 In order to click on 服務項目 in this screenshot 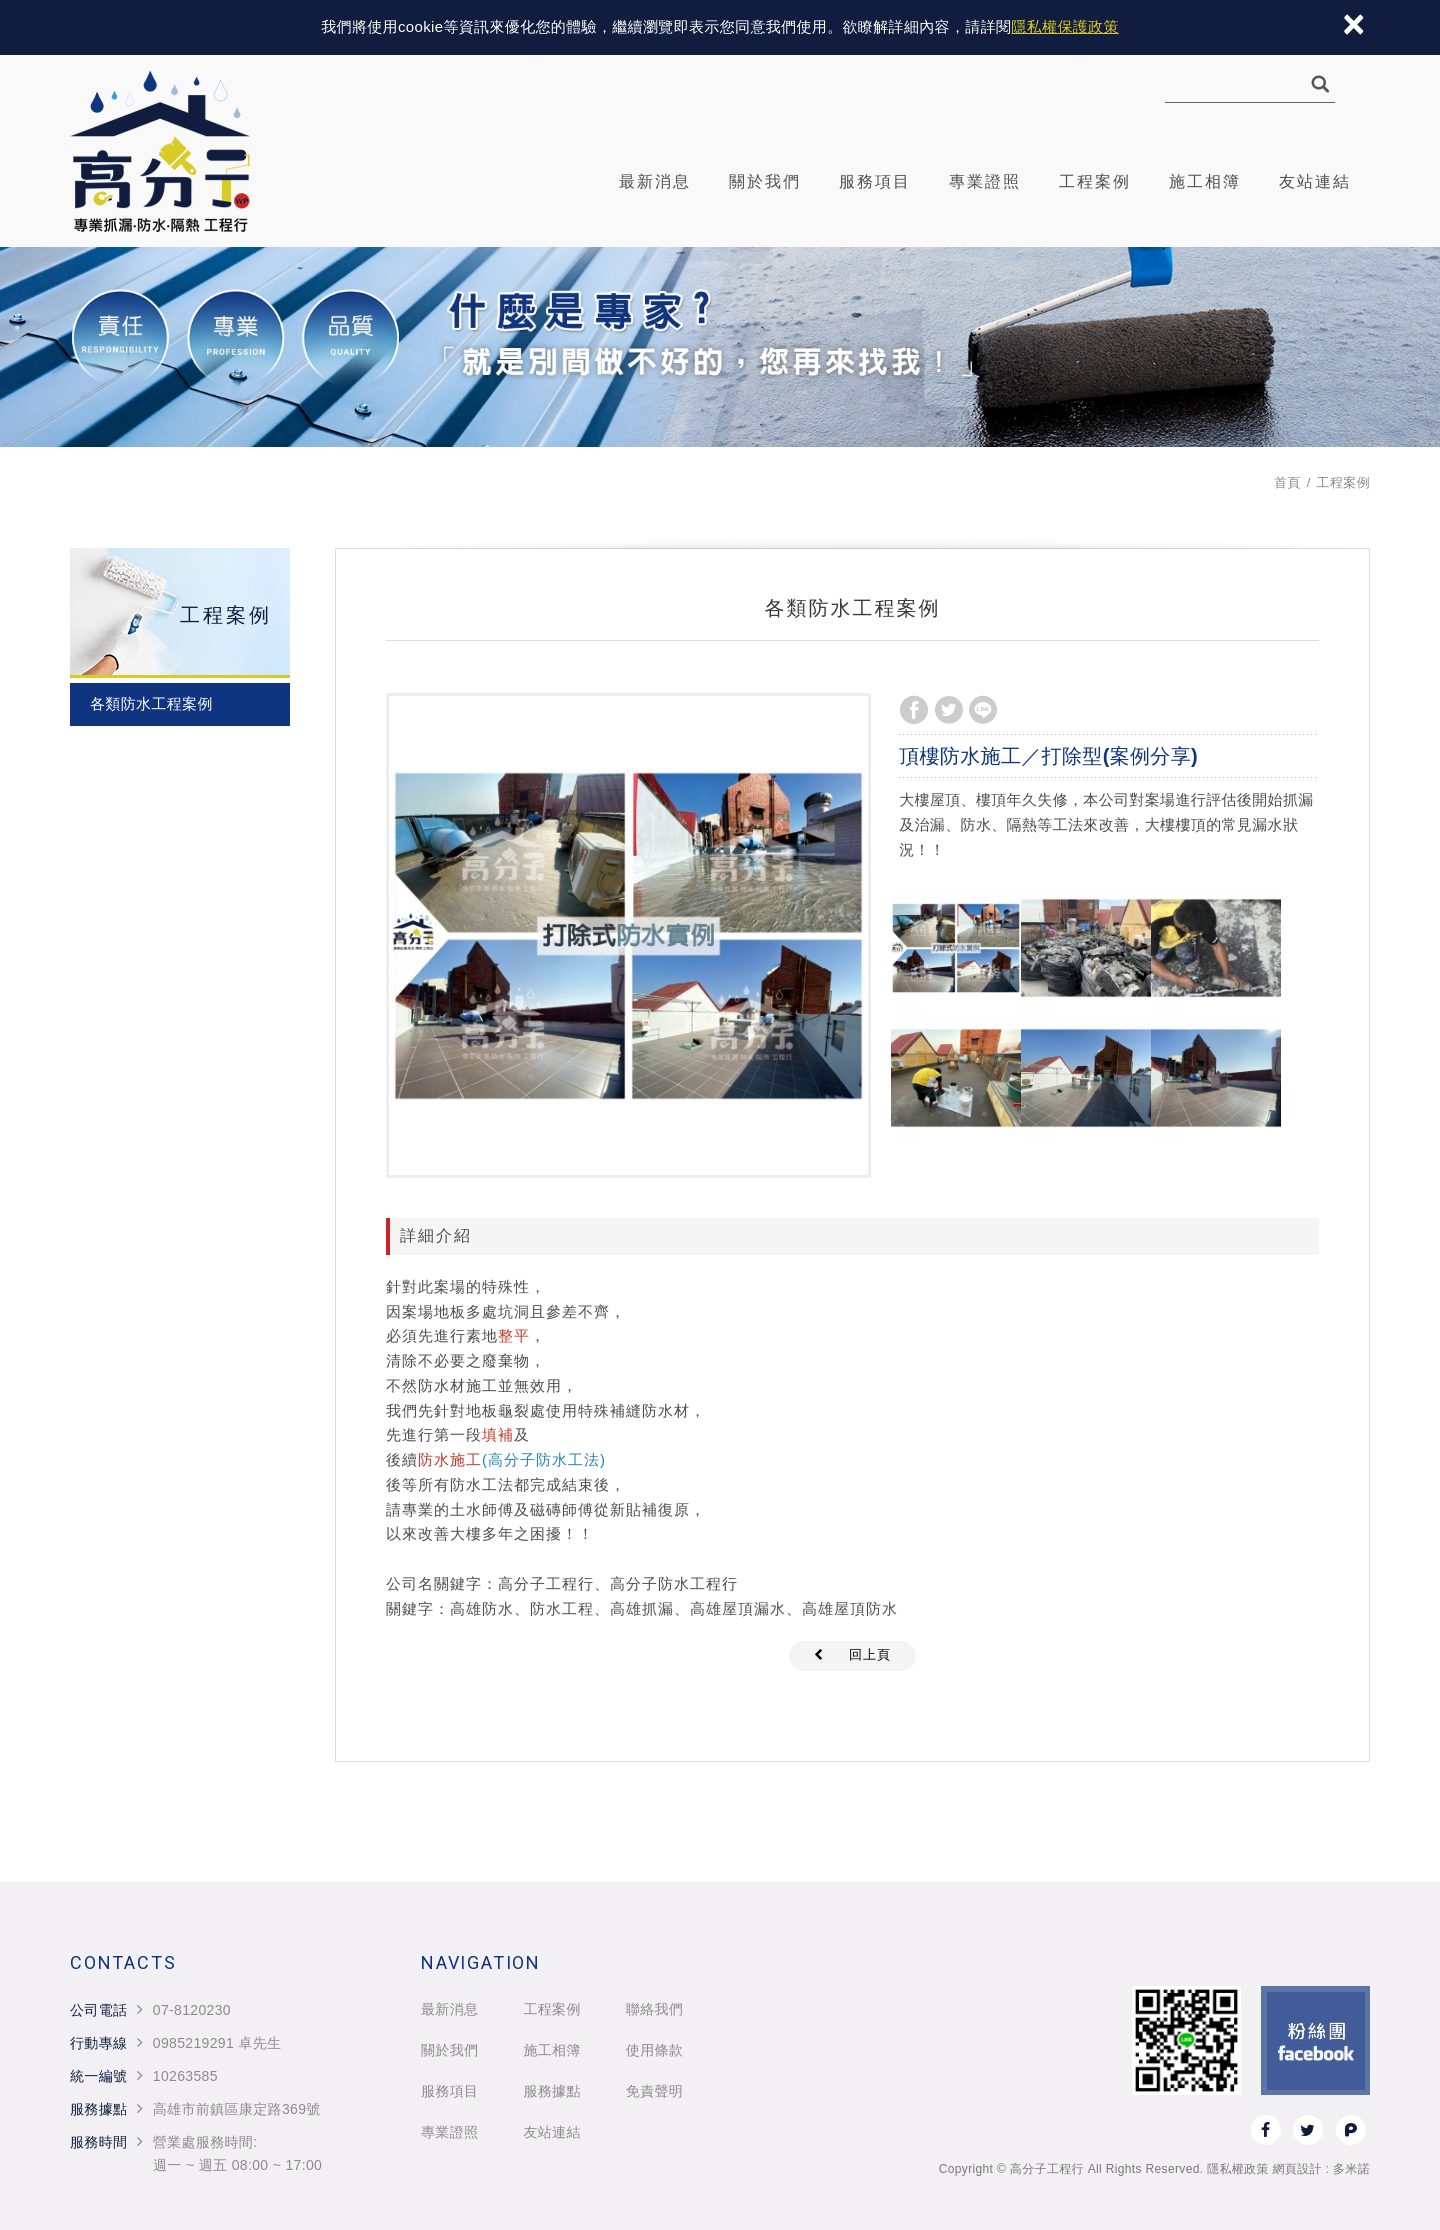, I will do `click(875, 181)`.